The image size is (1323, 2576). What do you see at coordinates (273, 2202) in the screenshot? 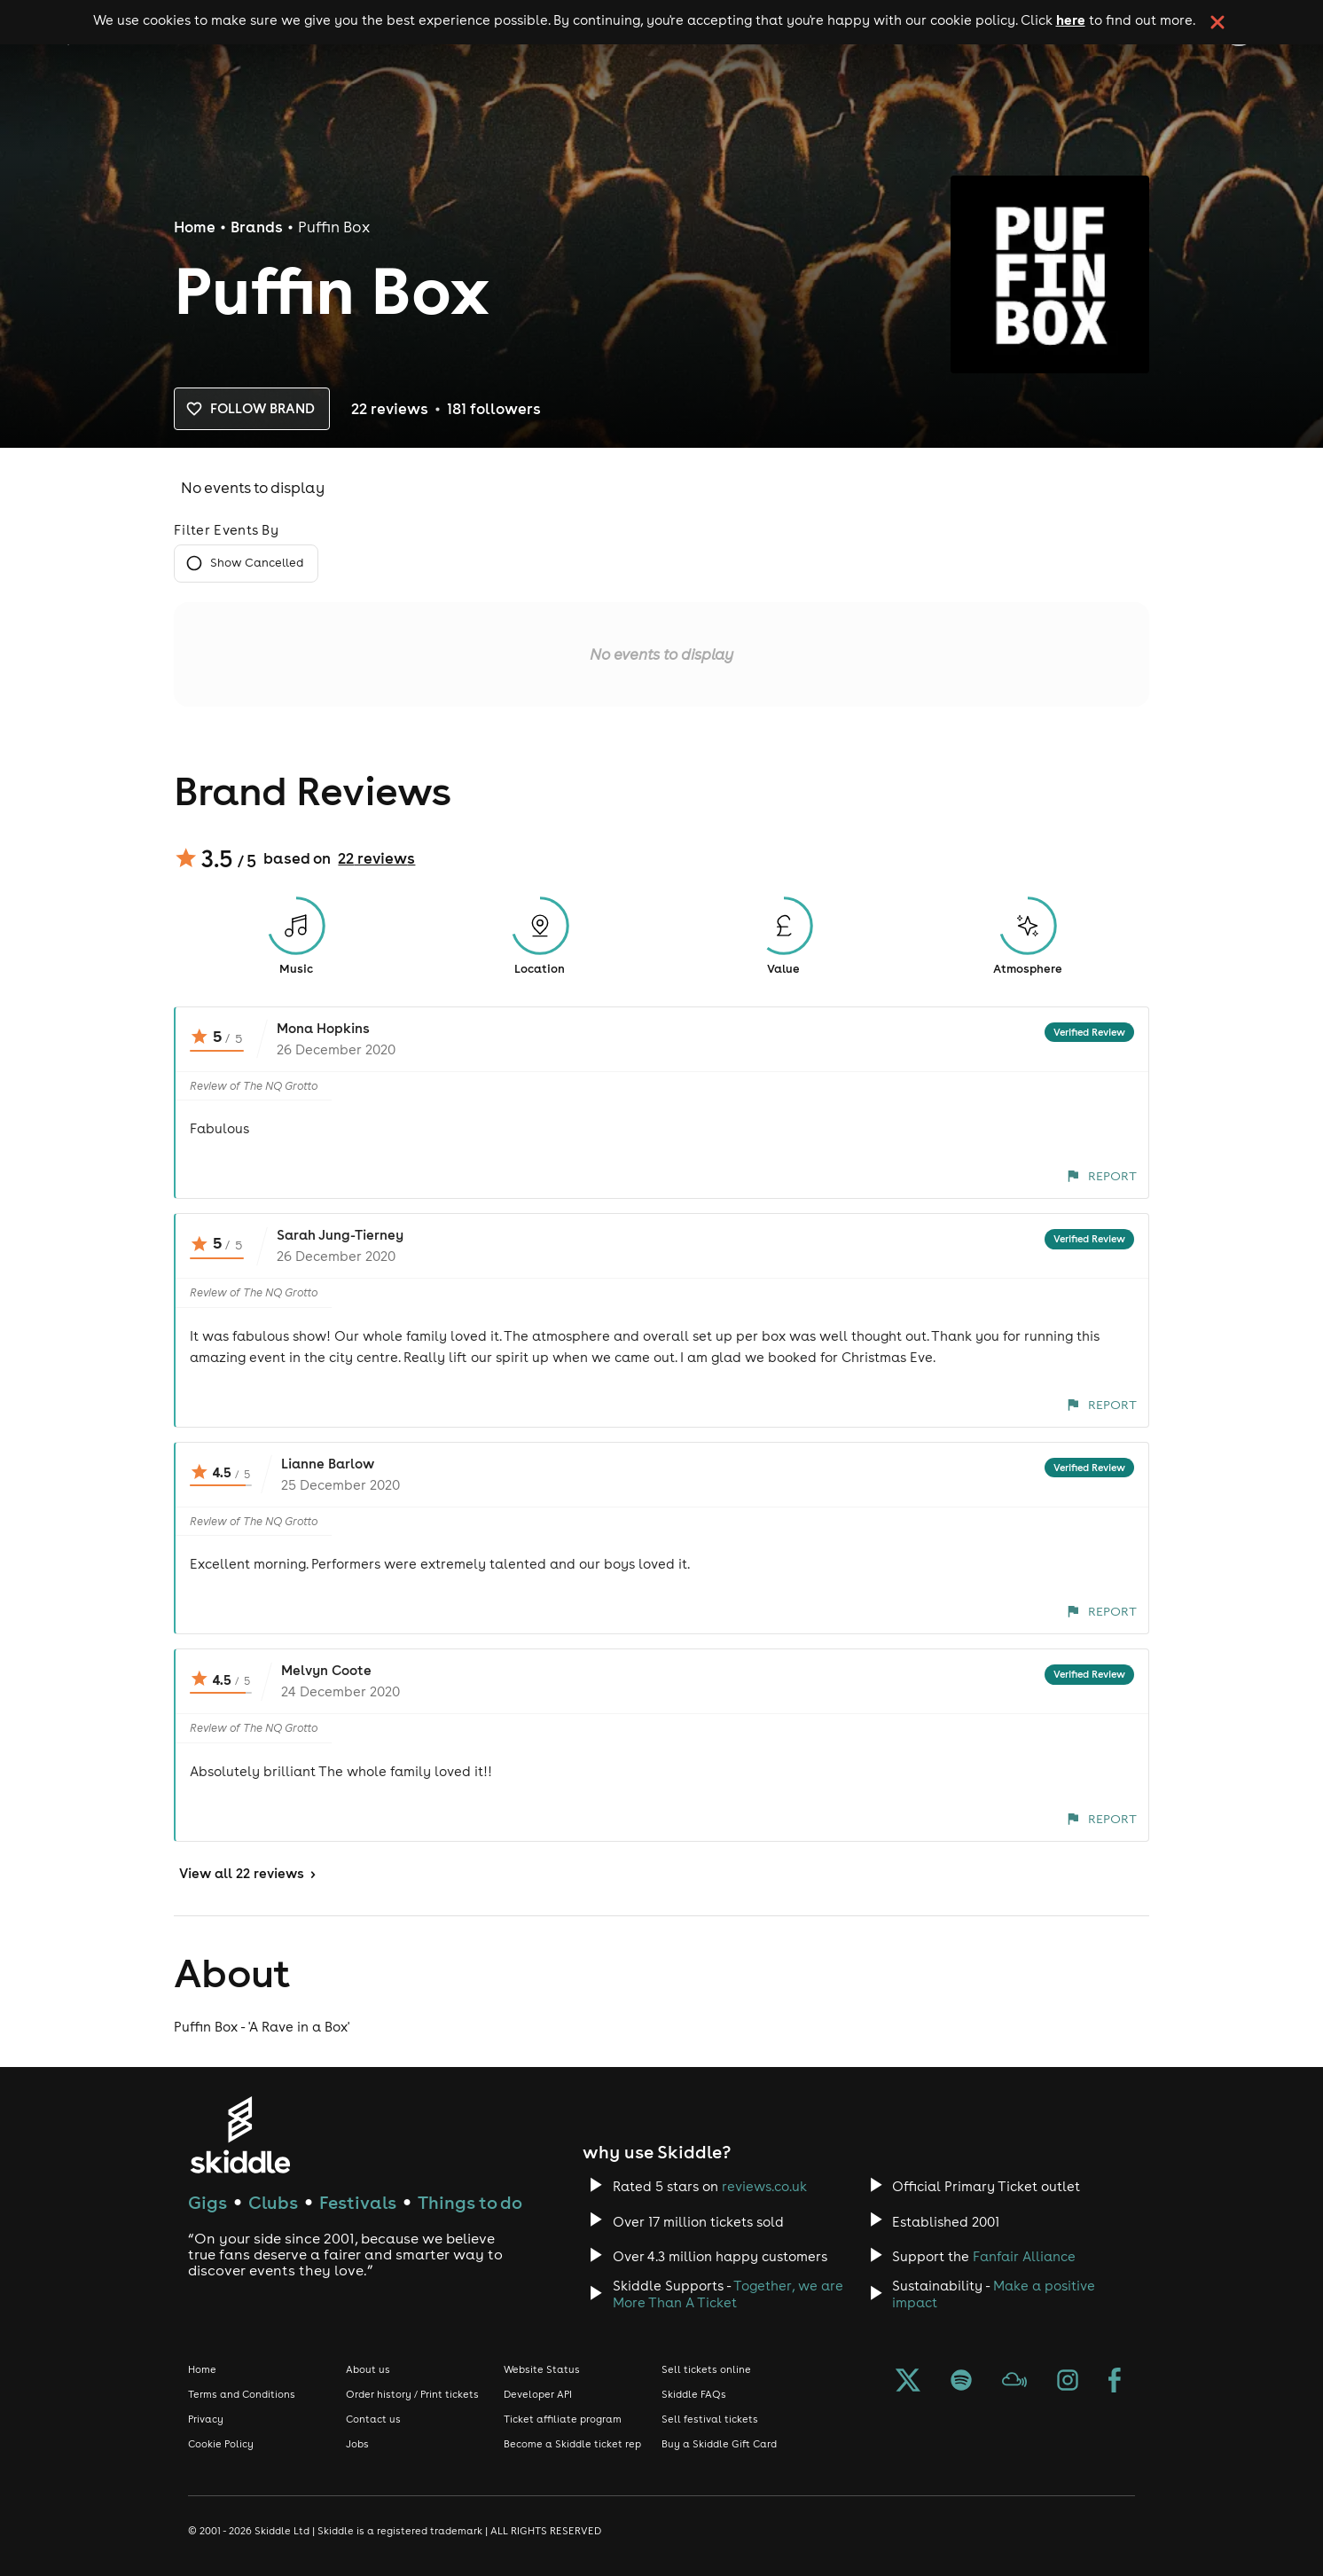
I see `Clubs` at bounding box center [273, 2202].